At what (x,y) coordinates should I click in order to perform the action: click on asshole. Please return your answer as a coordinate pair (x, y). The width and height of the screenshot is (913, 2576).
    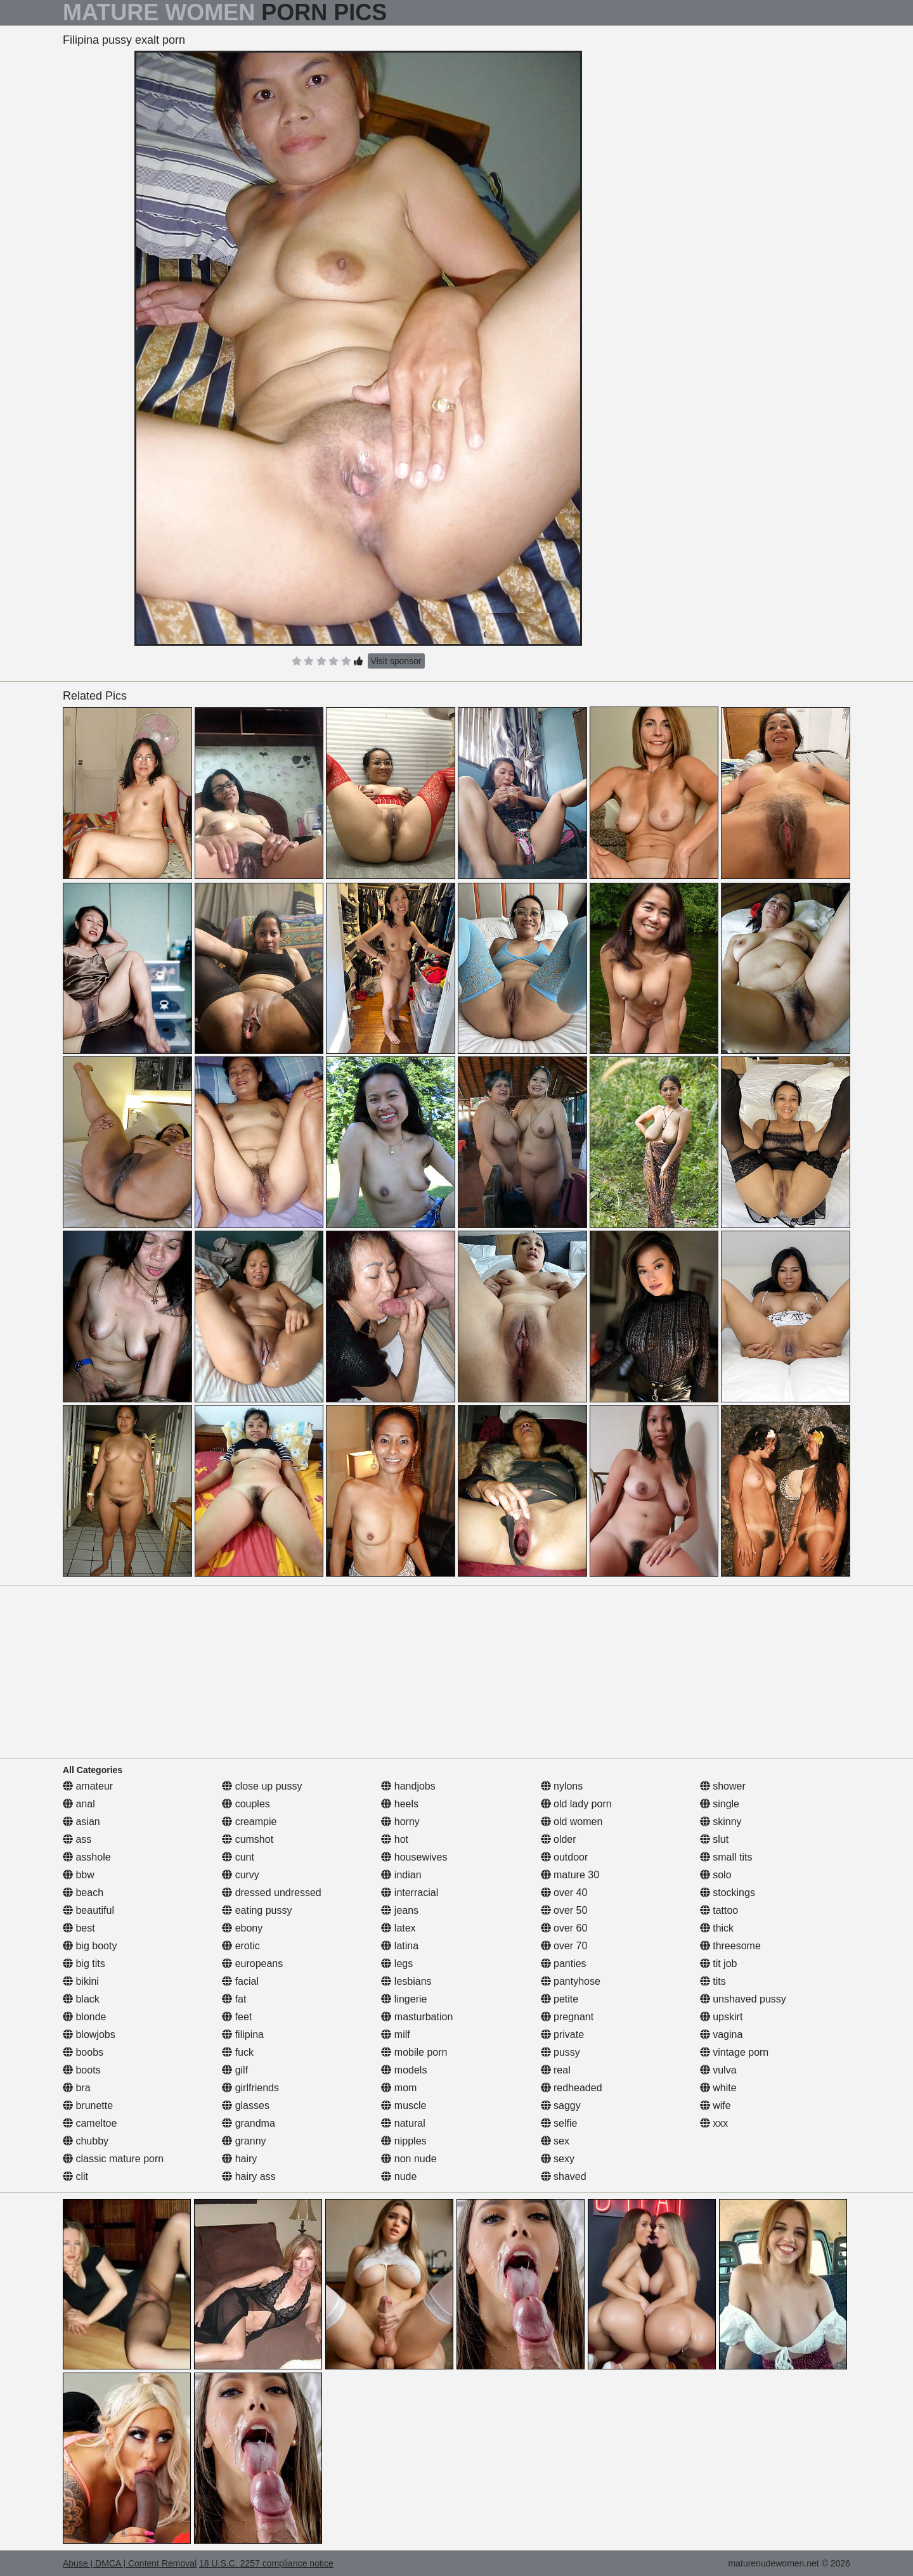
    Looking at the image, I should click on (87, 1857).